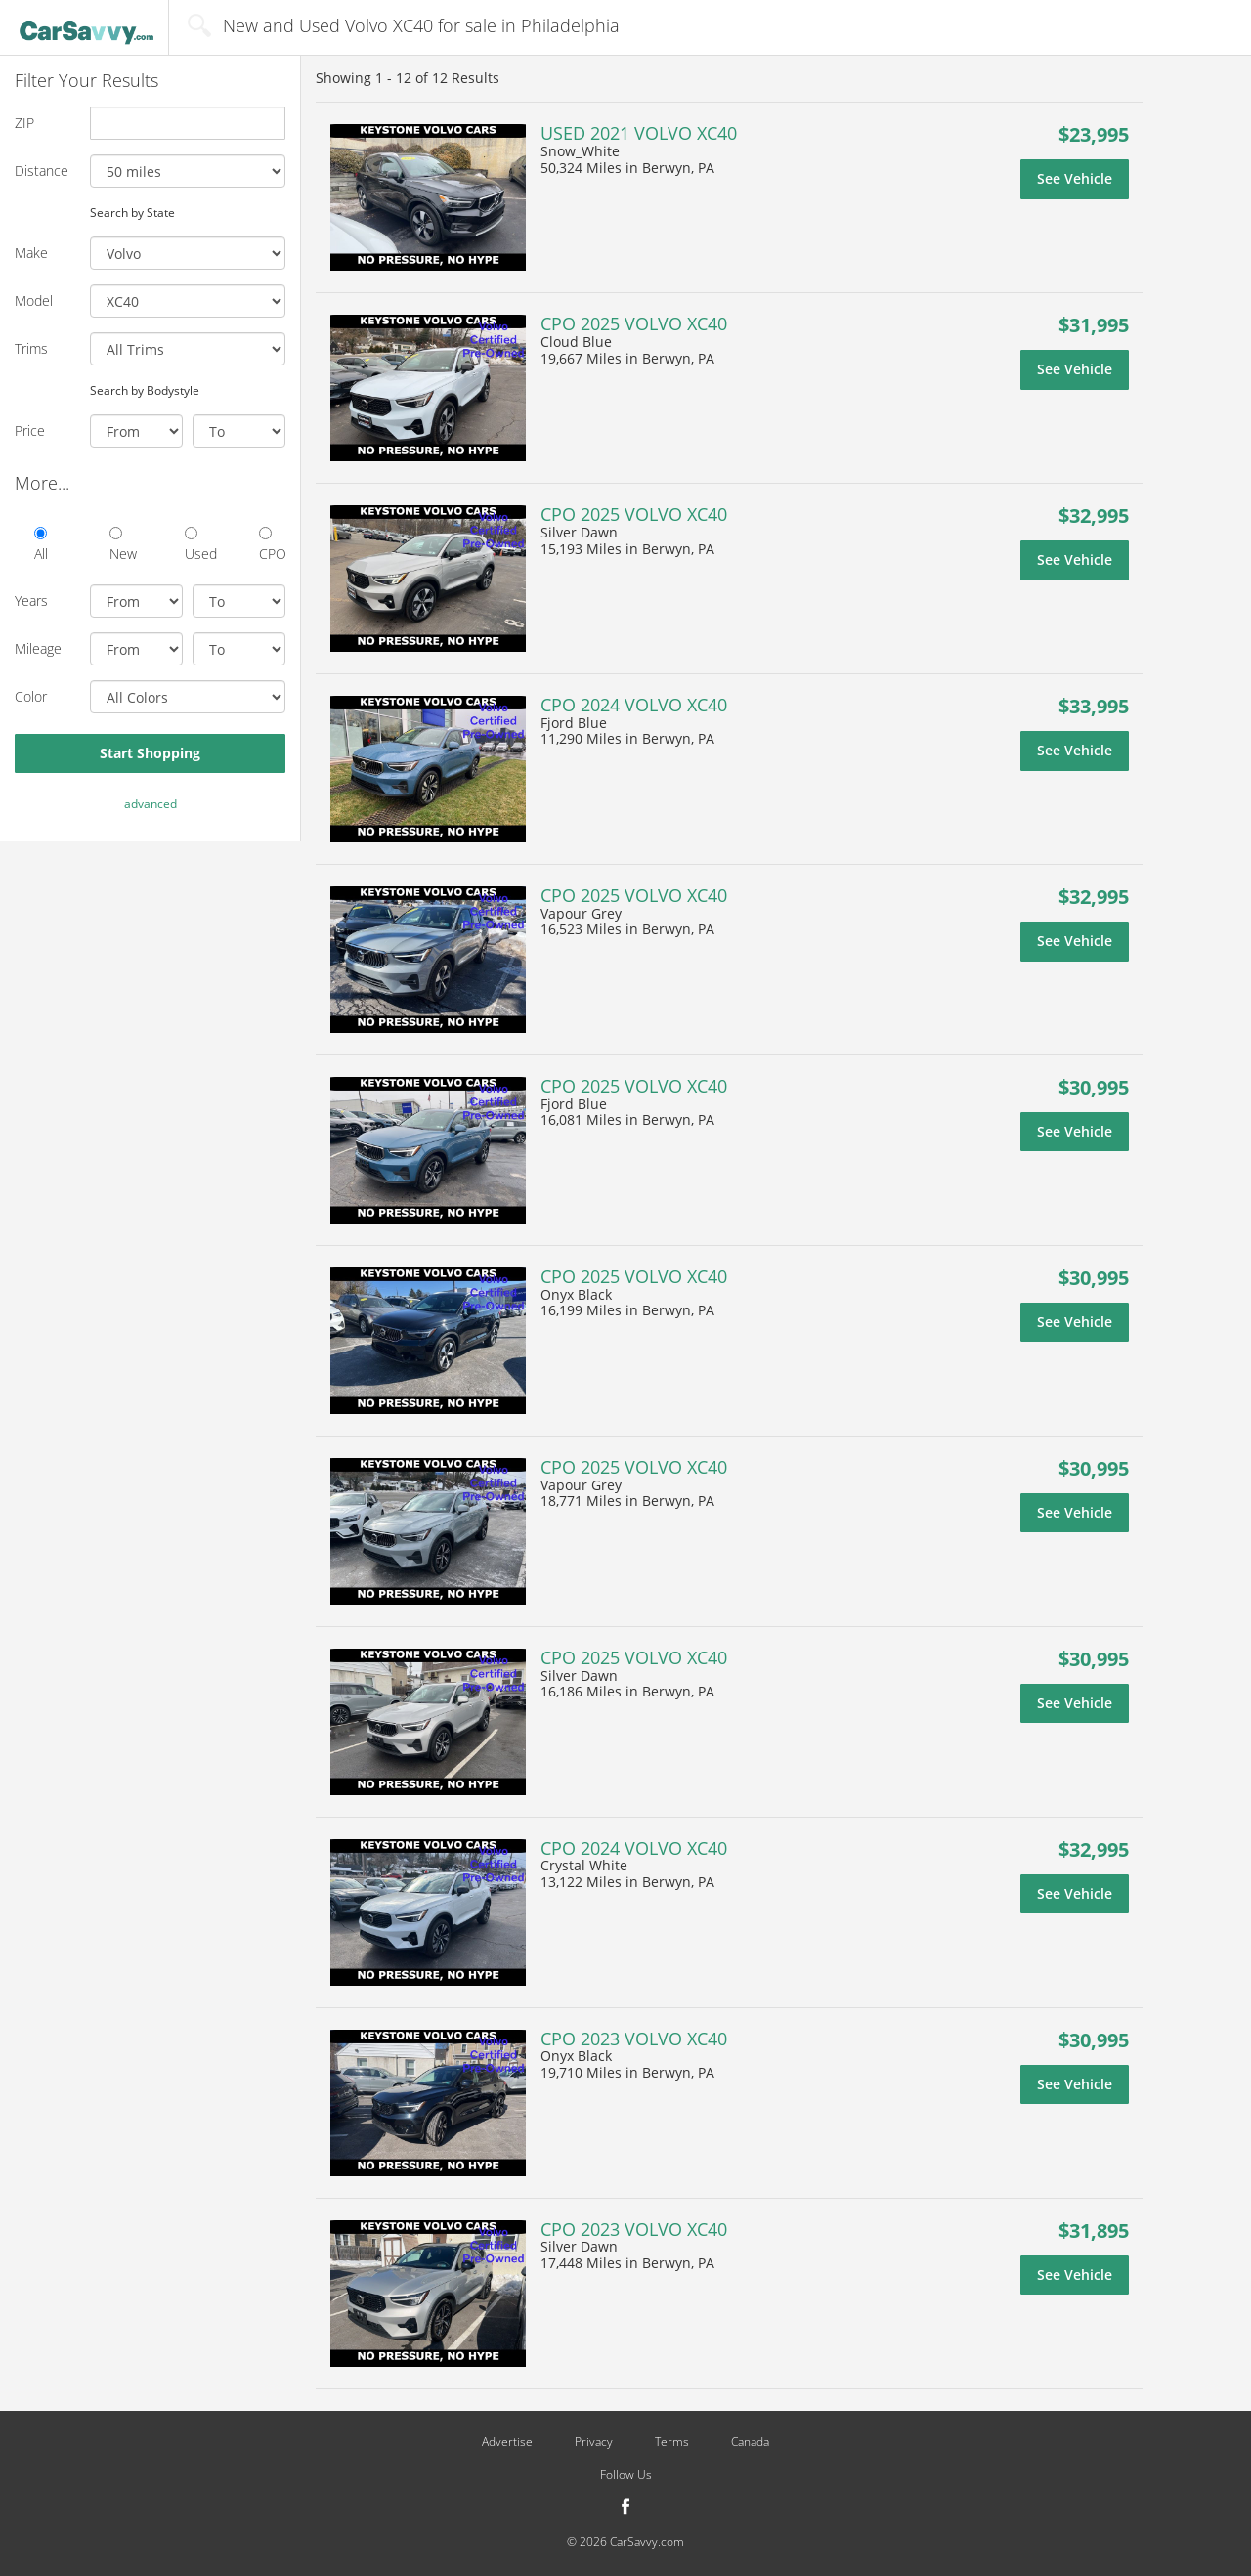 The width and height of the screenshot is (1251, 2576). I want to click on Make, so click(31, 252).